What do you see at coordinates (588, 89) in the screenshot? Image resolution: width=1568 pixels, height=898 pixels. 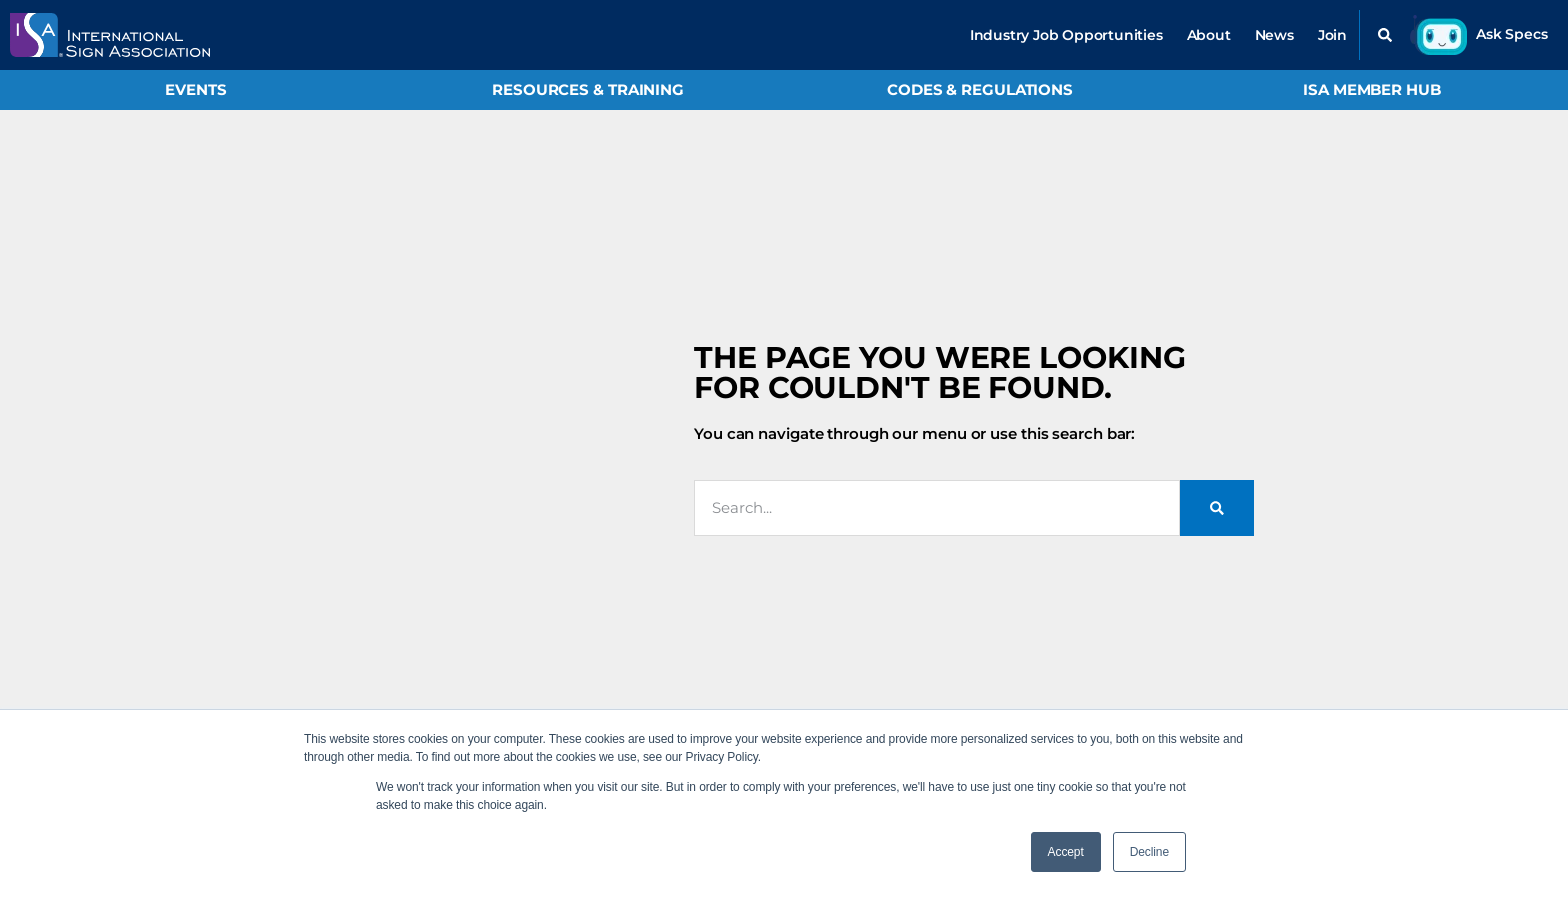 I see `Resources & Training` at bounding box center [588, 89].